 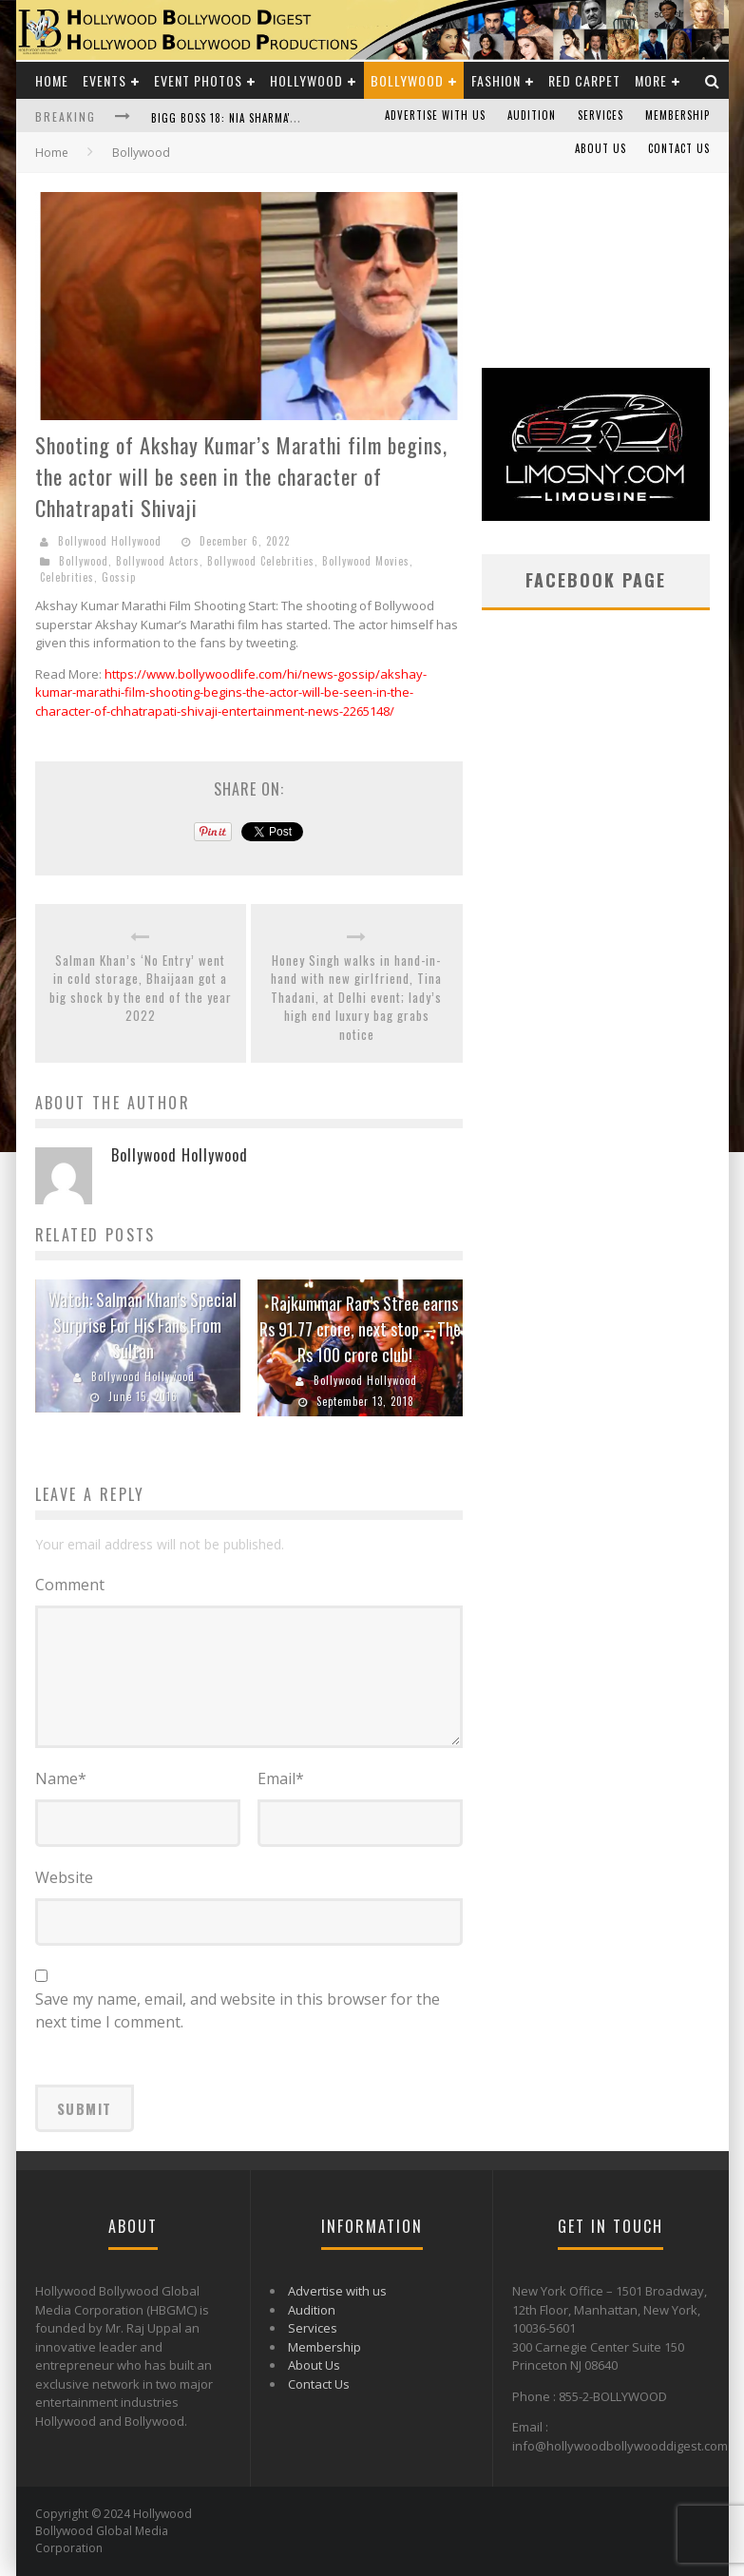 I want to click on Membership, so click(x=677, y=115).